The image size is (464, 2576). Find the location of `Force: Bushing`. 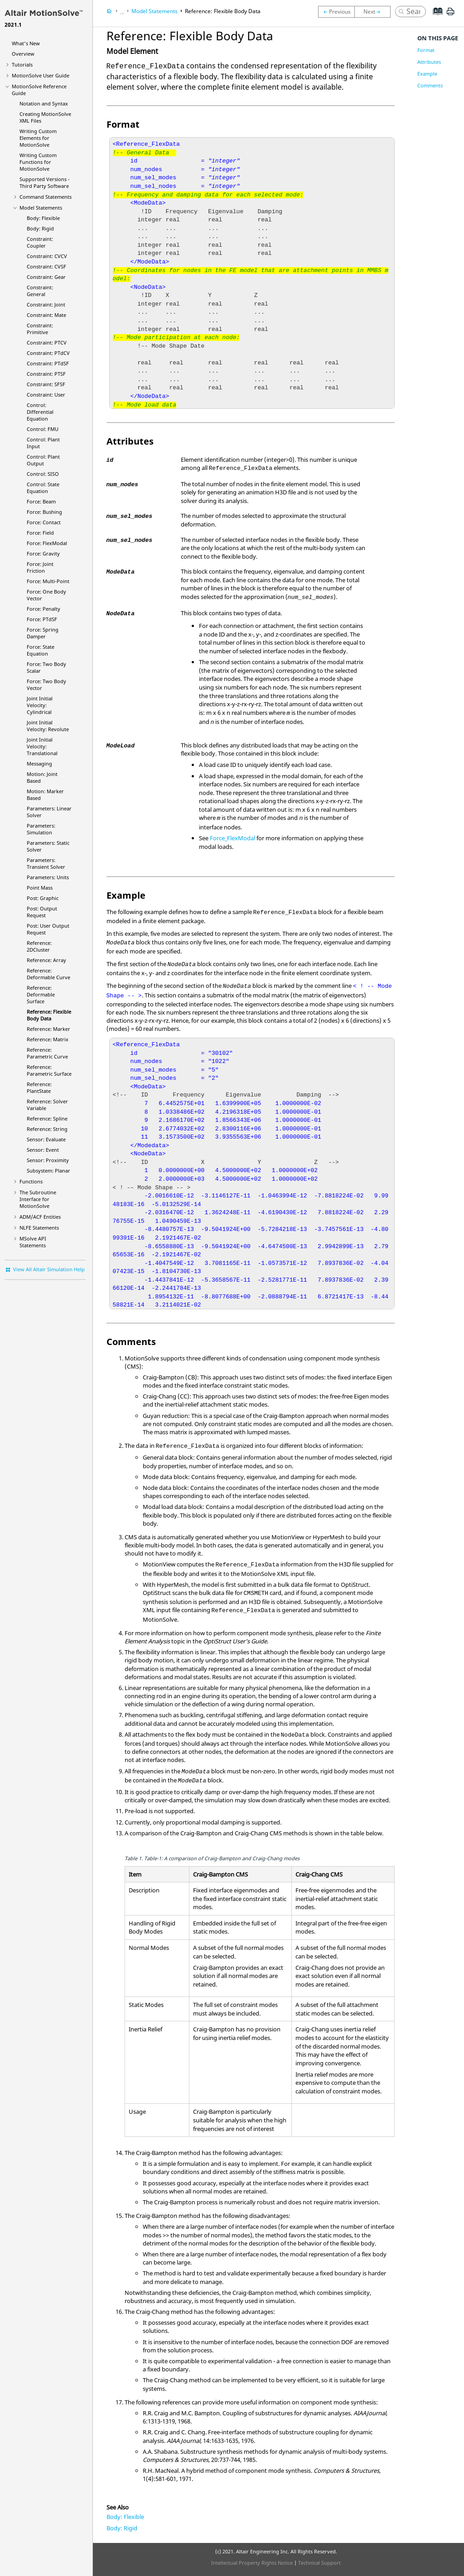

Force: Bushing is located at coordinates (44, 511).